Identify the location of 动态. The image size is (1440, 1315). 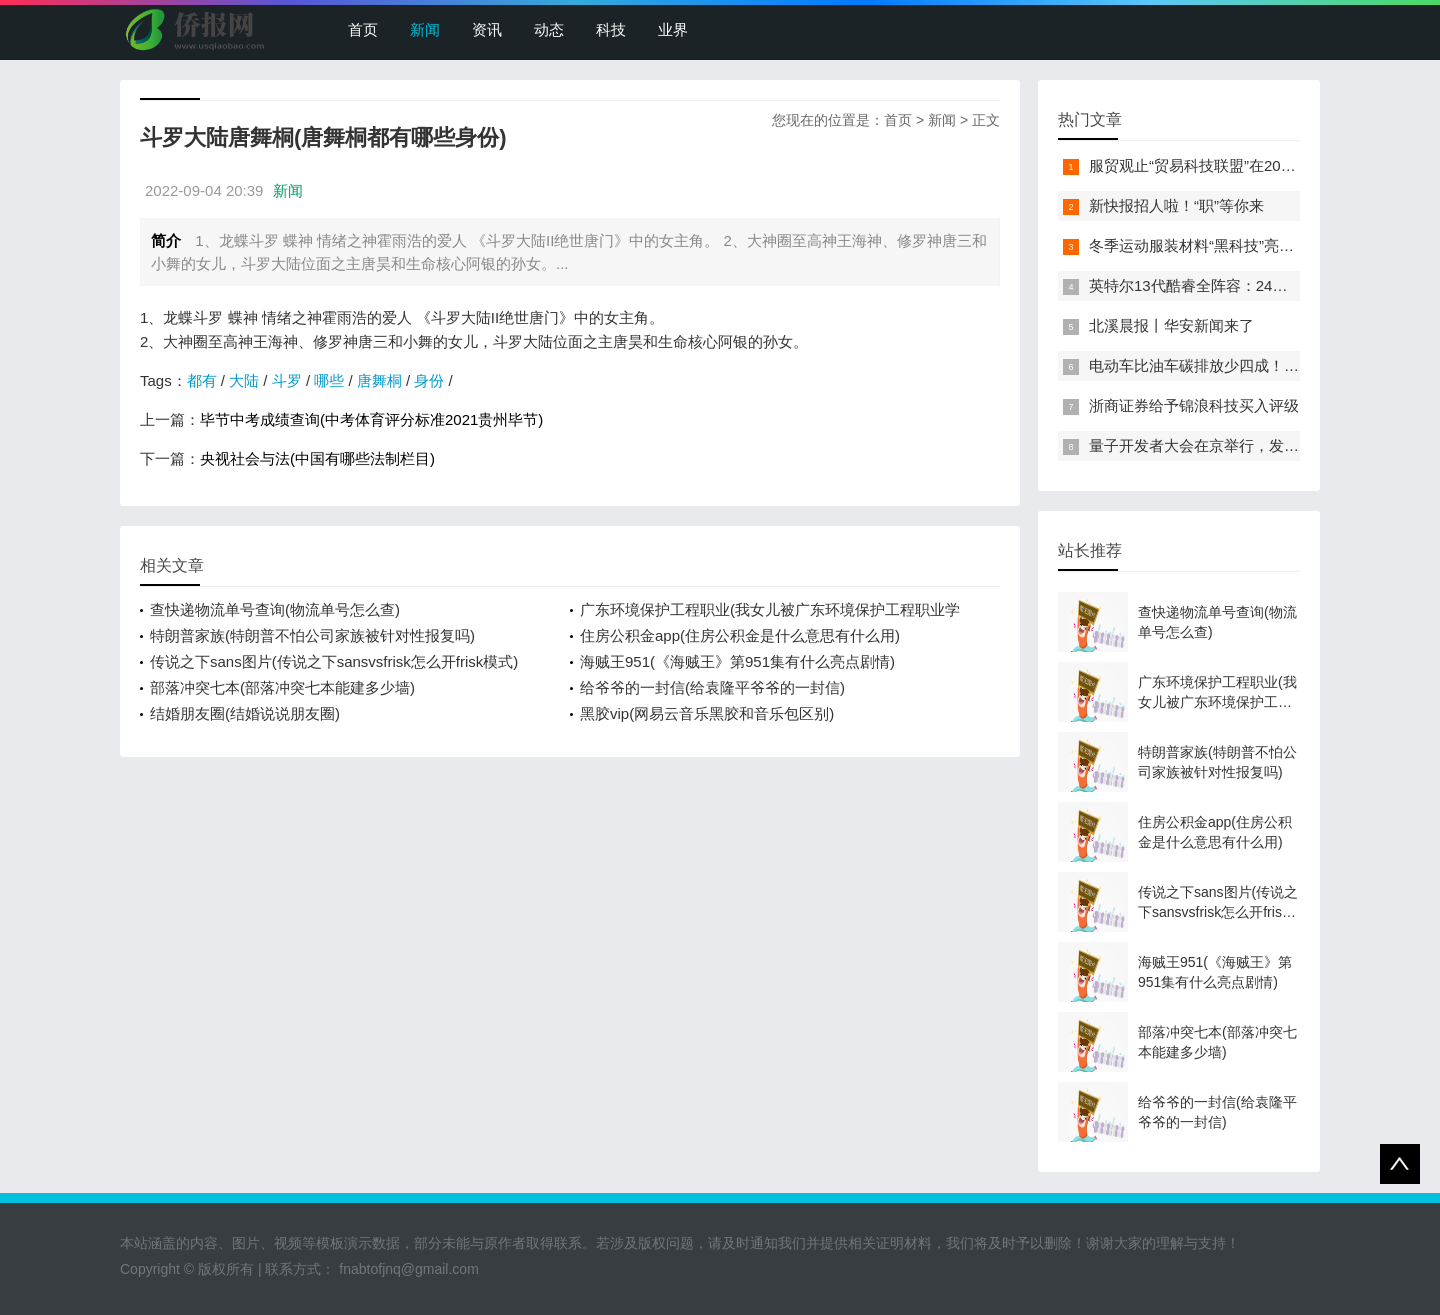
(549, 29).